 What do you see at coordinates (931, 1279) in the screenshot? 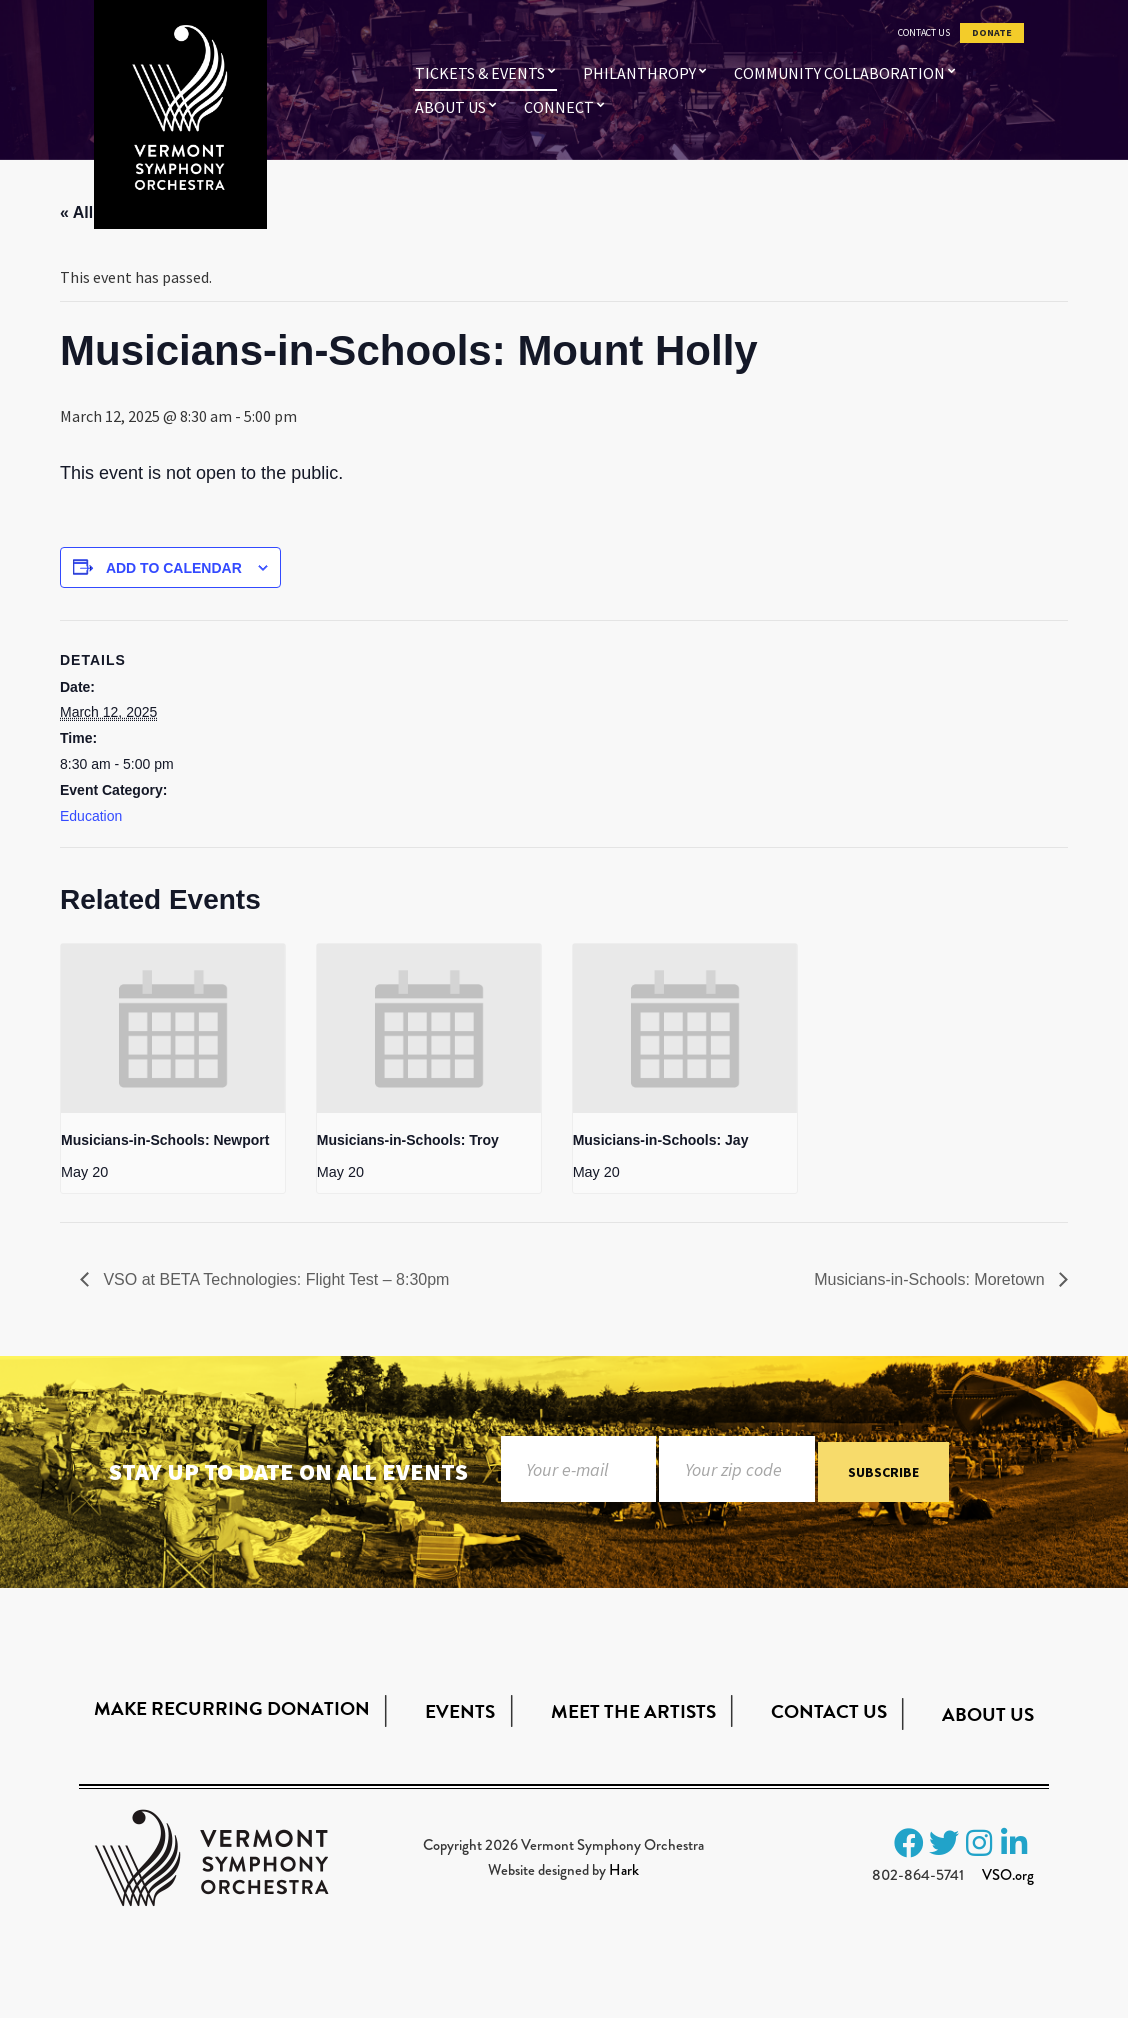
I see `Musicians-in-Schools: Moretown` at bounding box center [931, 1279].